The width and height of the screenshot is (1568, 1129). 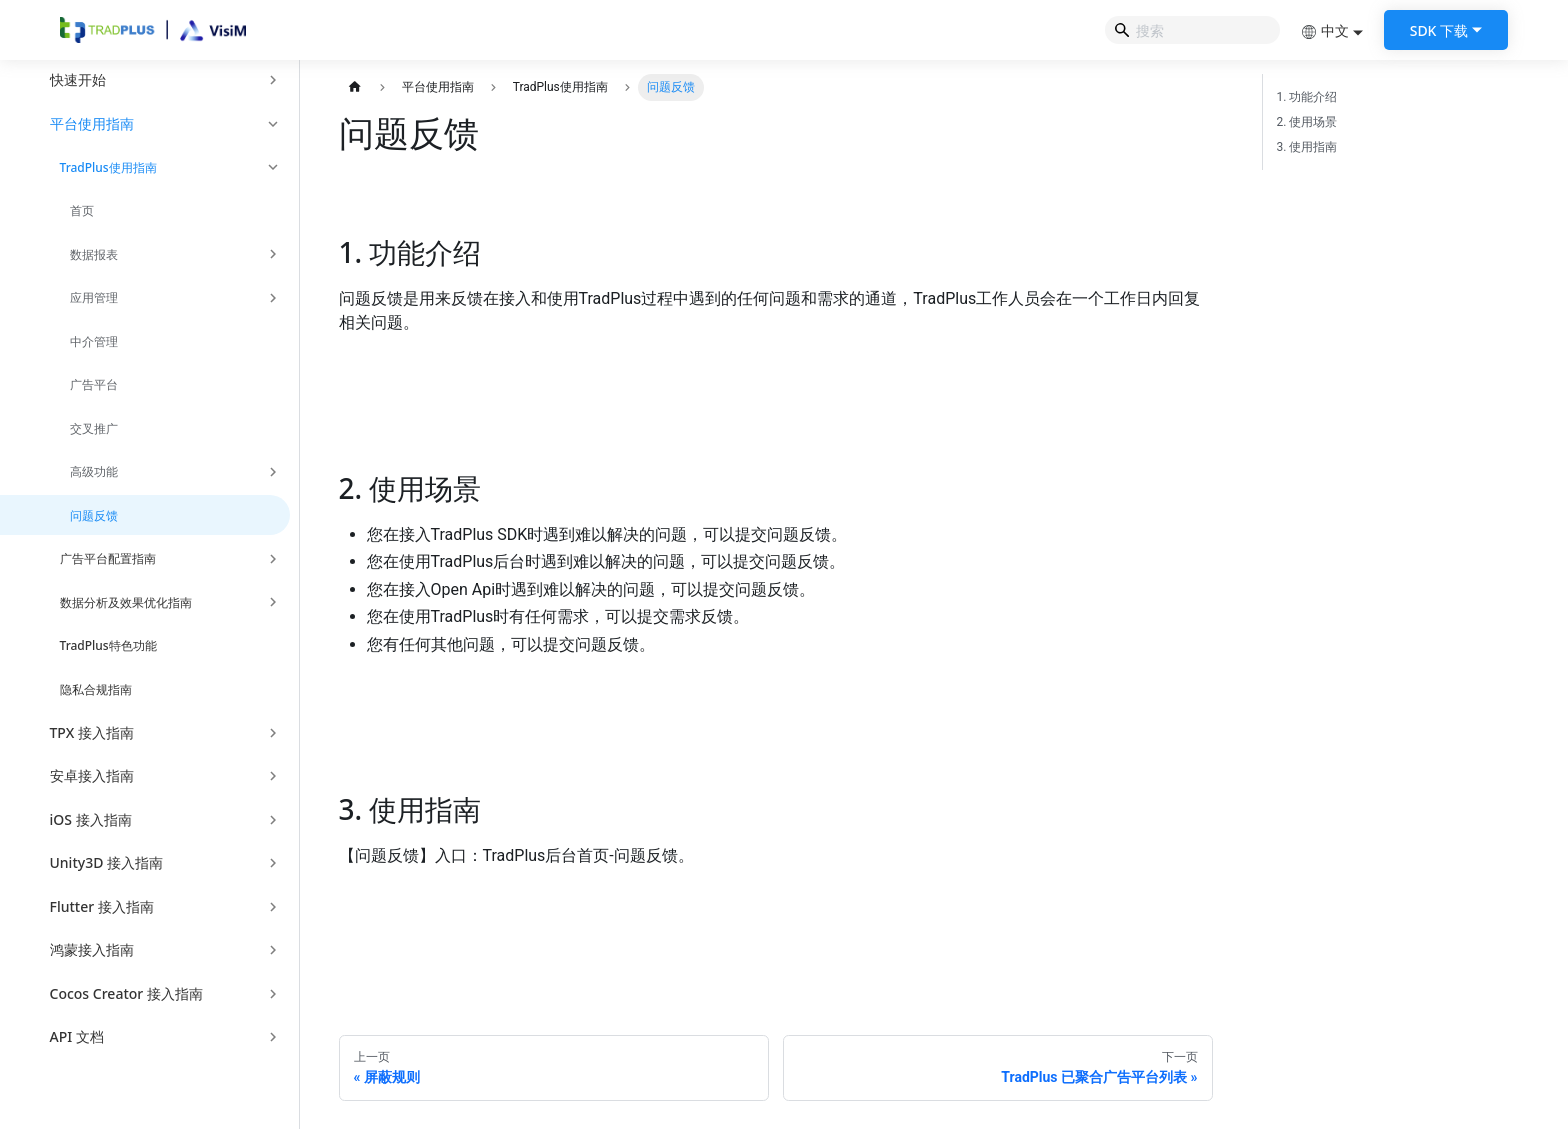 I want to click on 1. 功能介绍, so click(x=1307, y=97).